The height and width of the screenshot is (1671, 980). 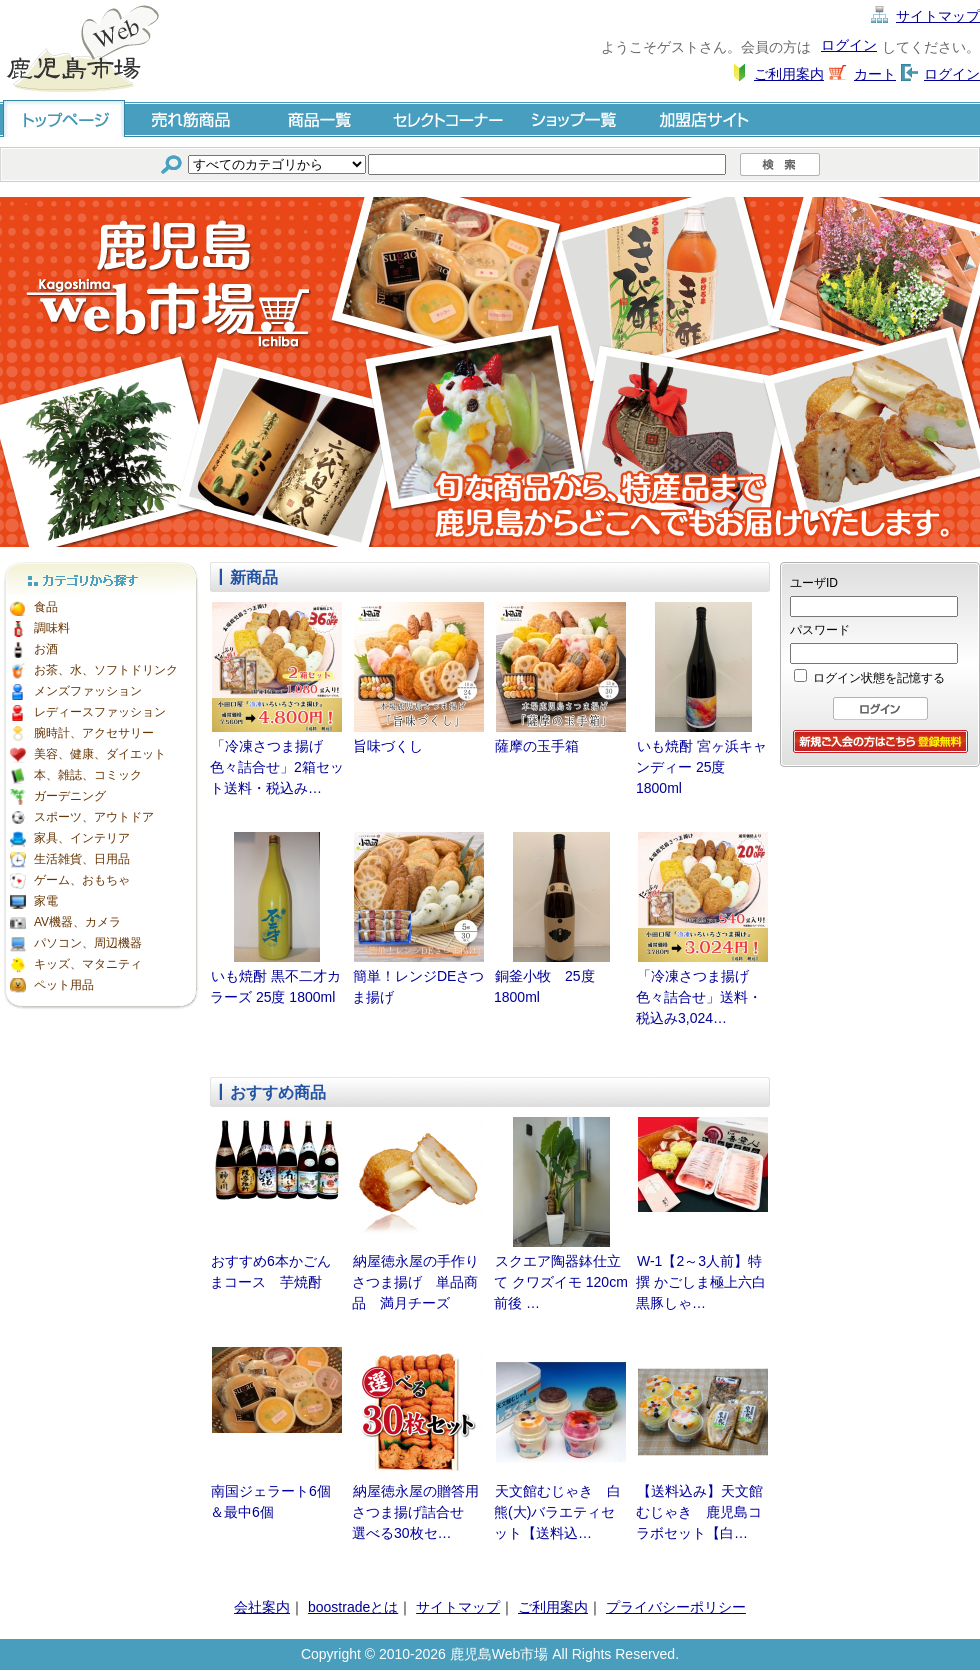 I want to click on サイトマップ, so click(x=938, y=16).